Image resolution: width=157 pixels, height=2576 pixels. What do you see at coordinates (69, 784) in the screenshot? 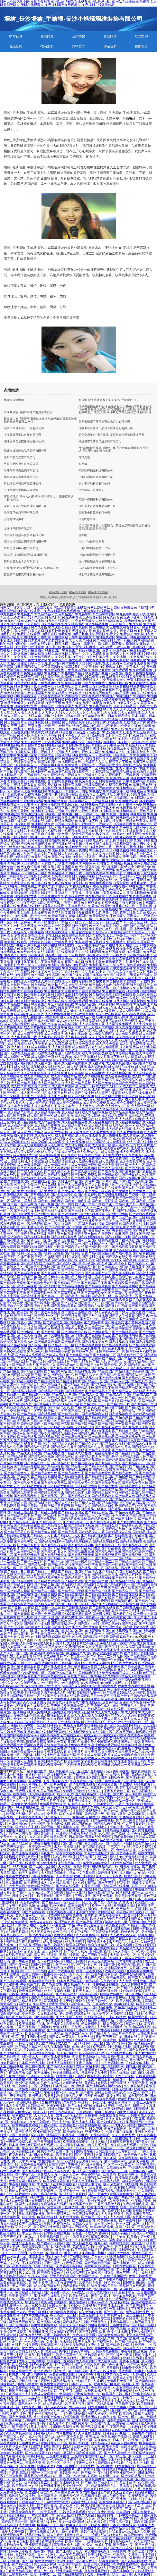
I see `91视频免费视频` at bounding box center [69, 784].